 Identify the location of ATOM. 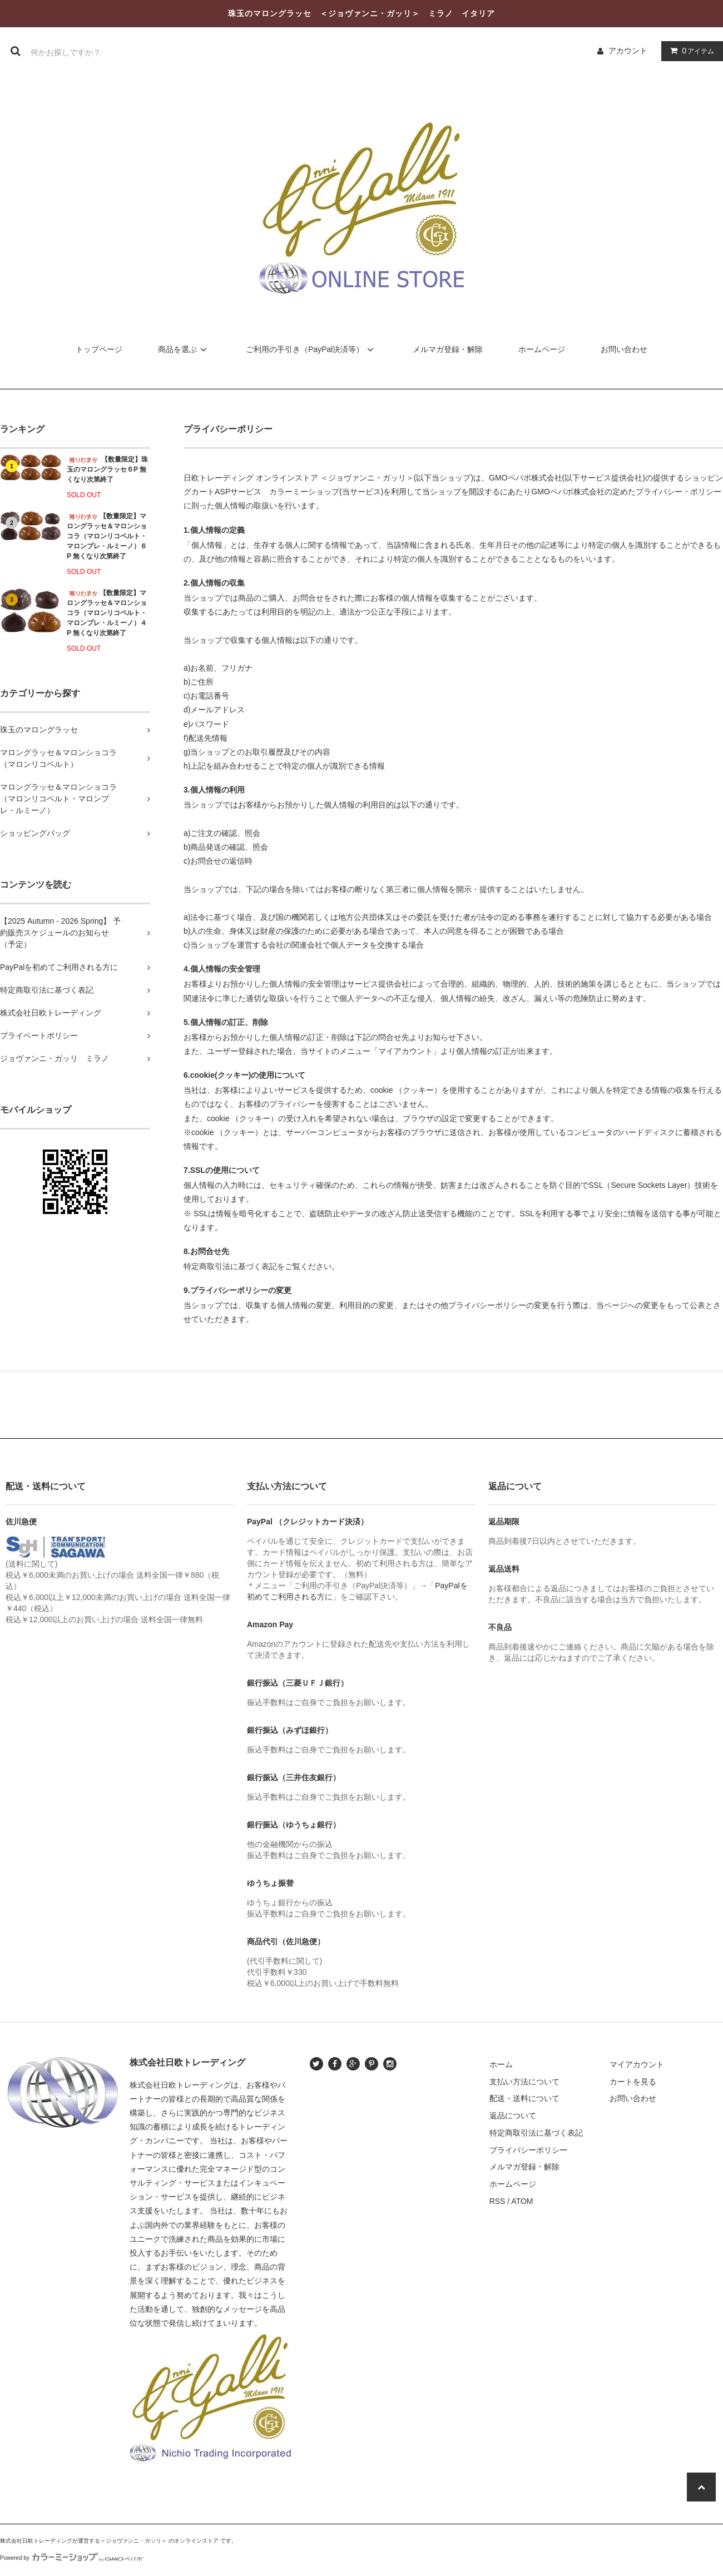
(522, 2201).